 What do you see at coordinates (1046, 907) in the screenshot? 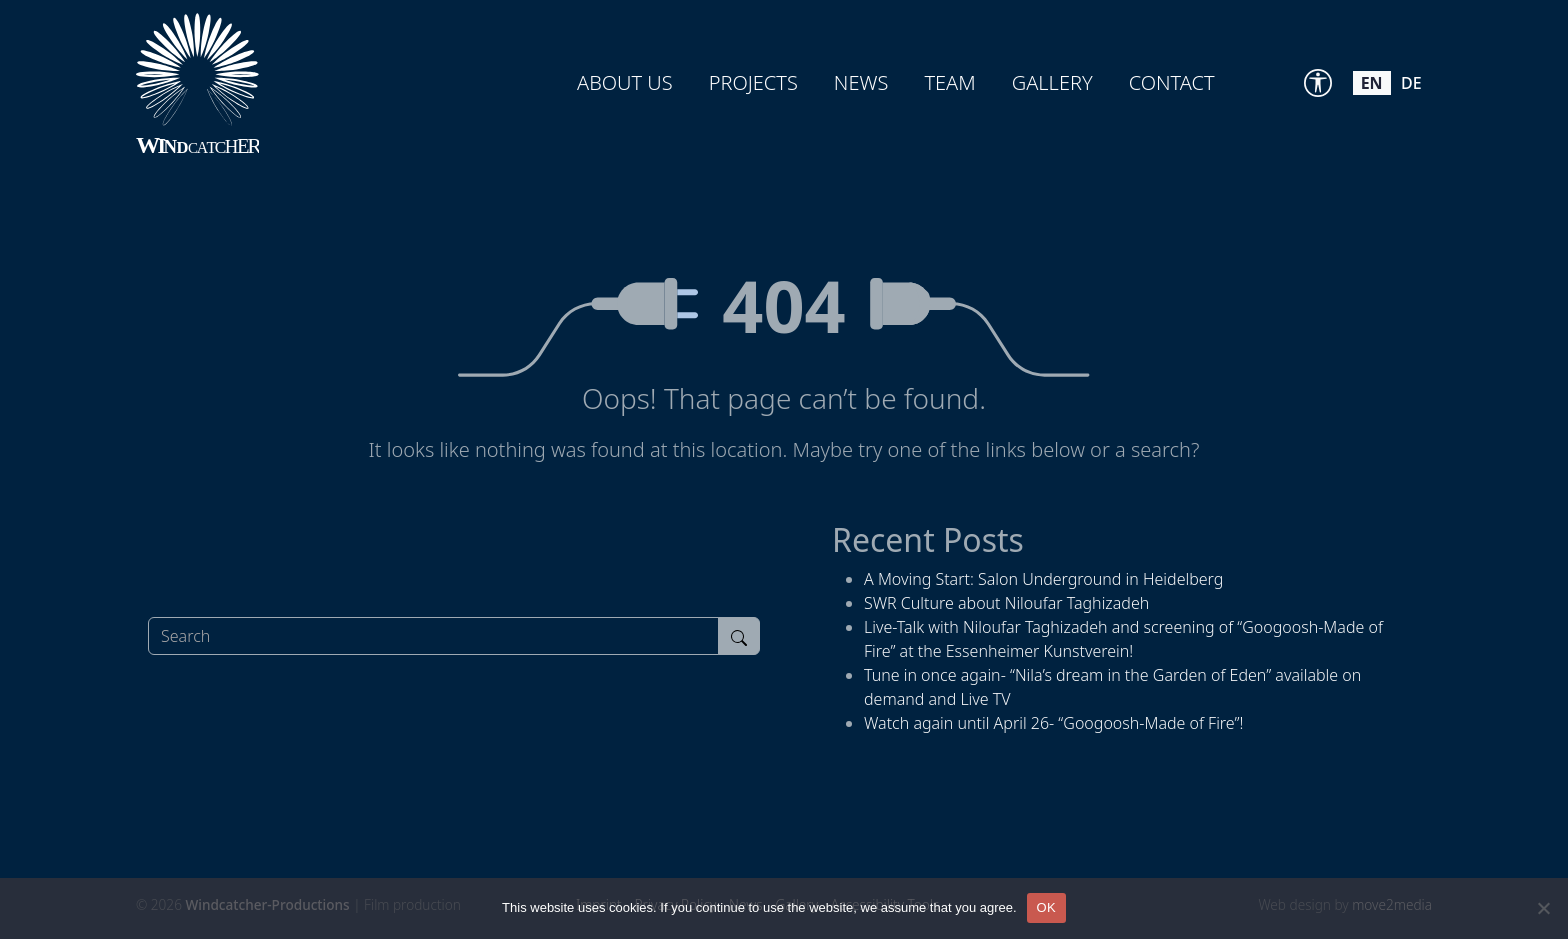
I see `OK` at bounding box center [1046, 907].